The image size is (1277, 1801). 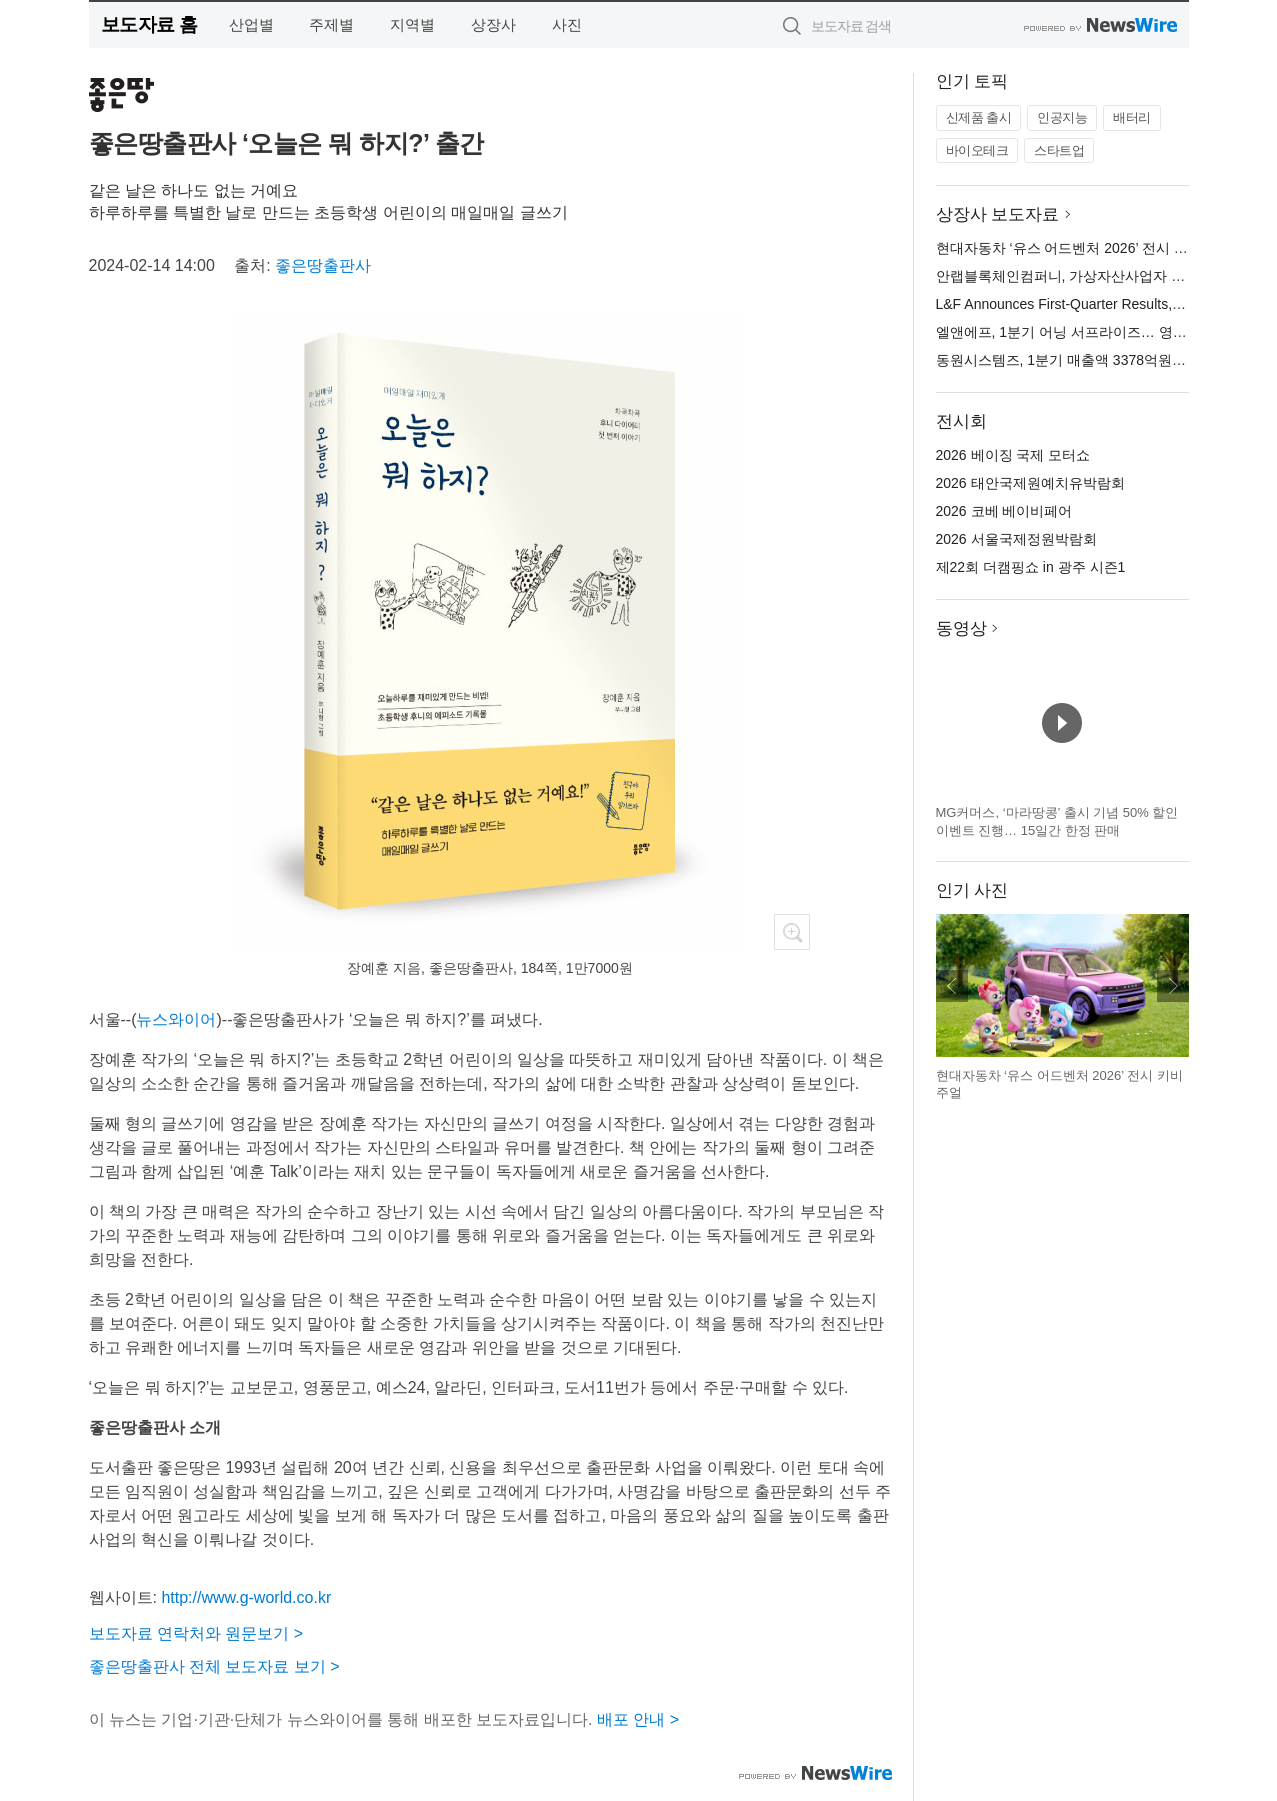 I want to click on 지역별, so click(x=412, y=24).